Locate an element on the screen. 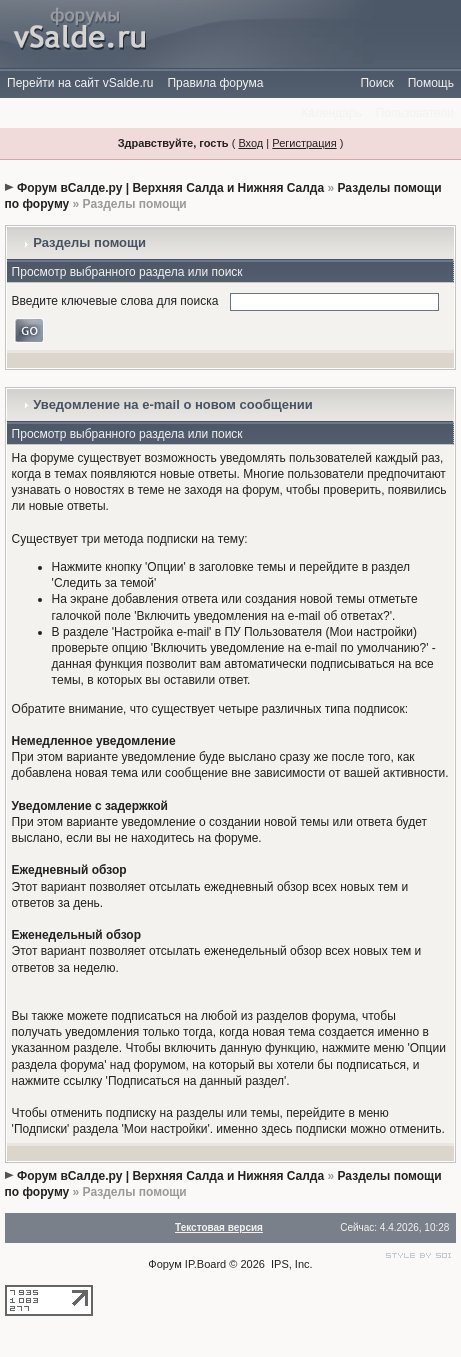 Image resolution: width=461 pixels, height=1357 pixels. IP.Board is located at coordinates (205, 1264).